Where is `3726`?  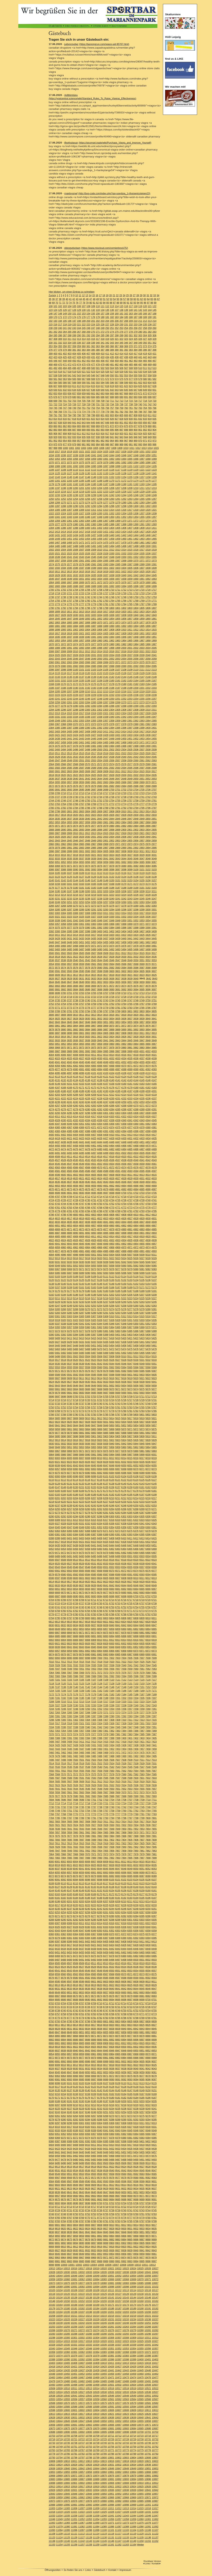
3726 is located at coordinates (111, 996).